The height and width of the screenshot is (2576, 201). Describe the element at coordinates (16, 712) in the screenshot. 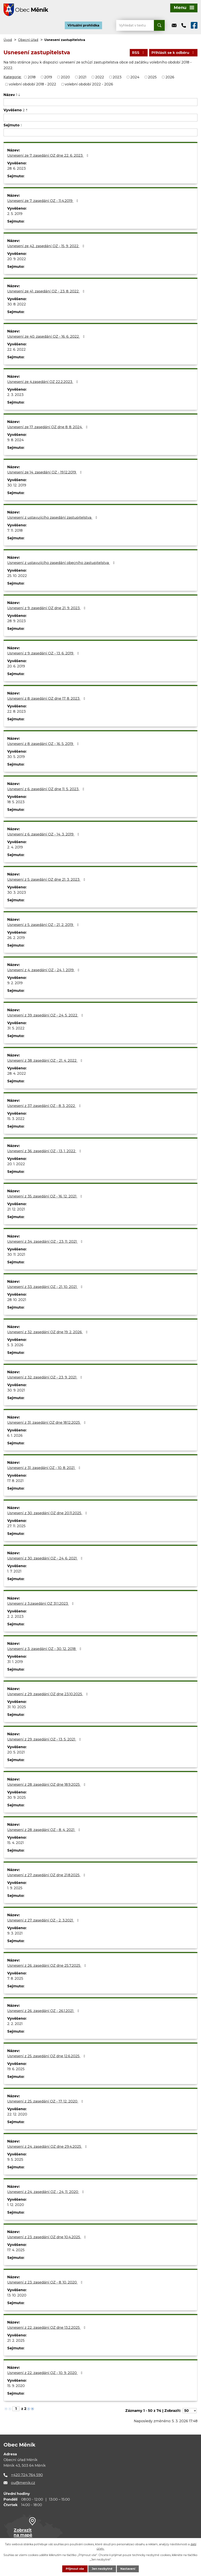

I see `22. 8. 2023` at that location.